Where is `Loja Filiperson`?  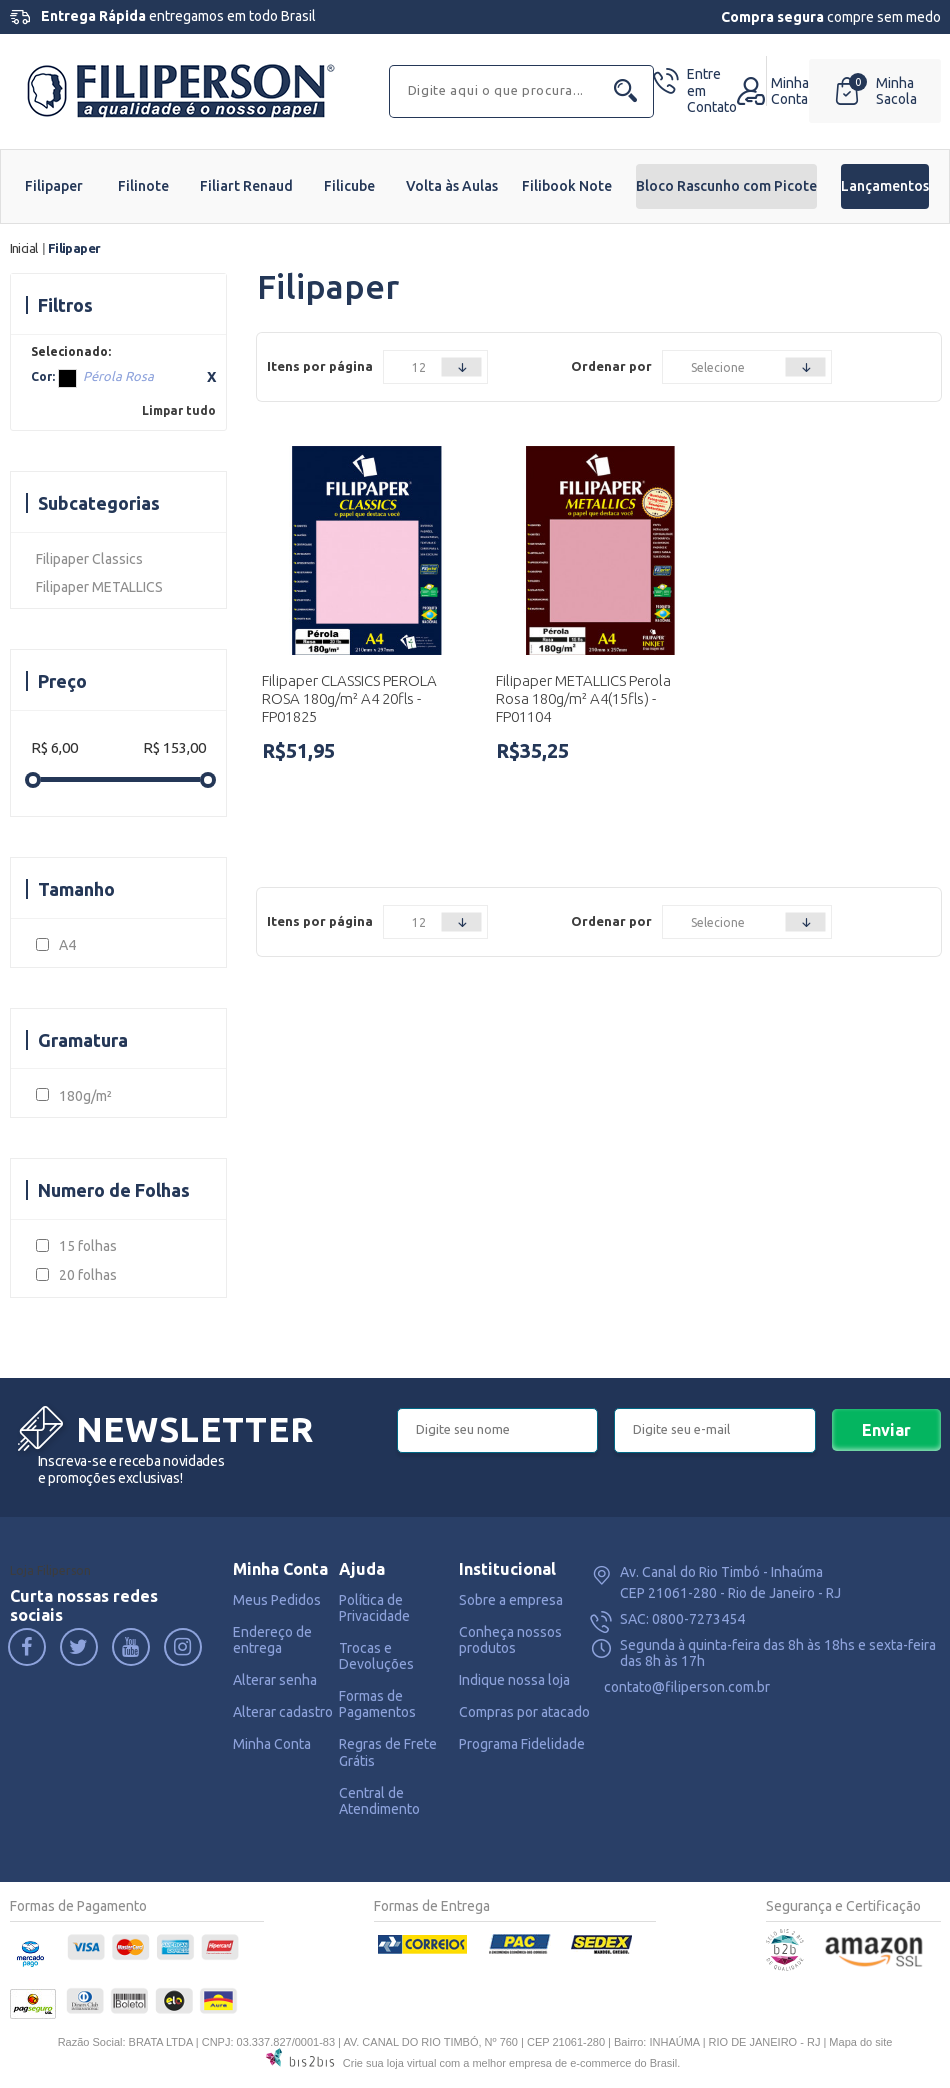
Loja Filiperson is located at coordinates (50, 1570).